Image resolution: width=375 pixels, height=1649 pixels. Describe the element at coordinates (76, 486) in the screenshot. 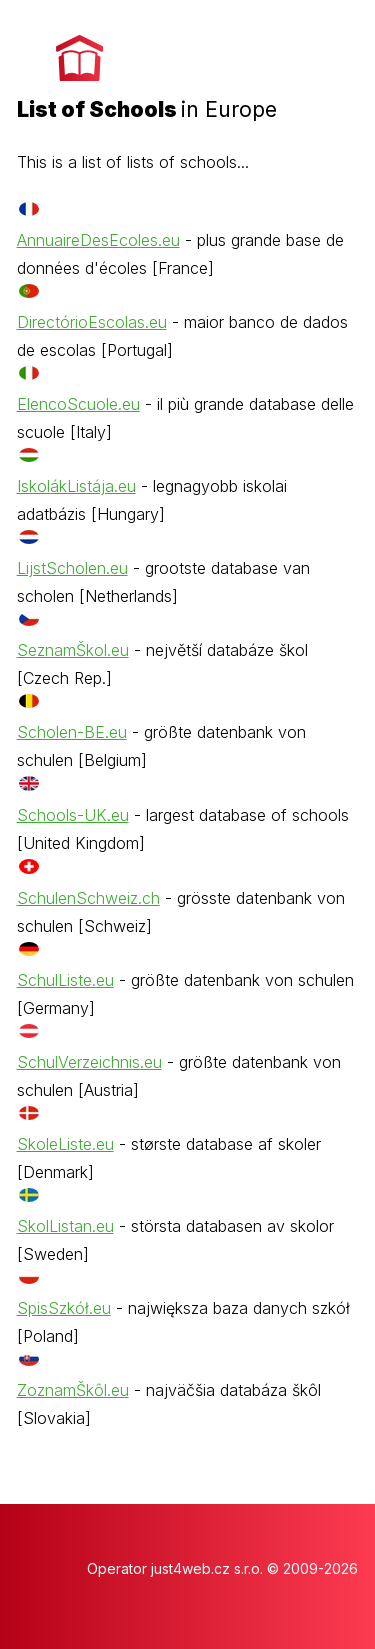

I see `IskolákListája.eu` at that location.